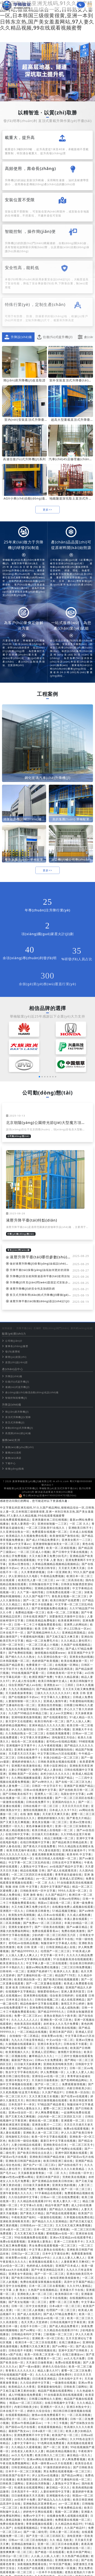  Describe the element at coordinates (23, 2544) in the screenshot. I see `亚洲精品激情麻豆` at that location.